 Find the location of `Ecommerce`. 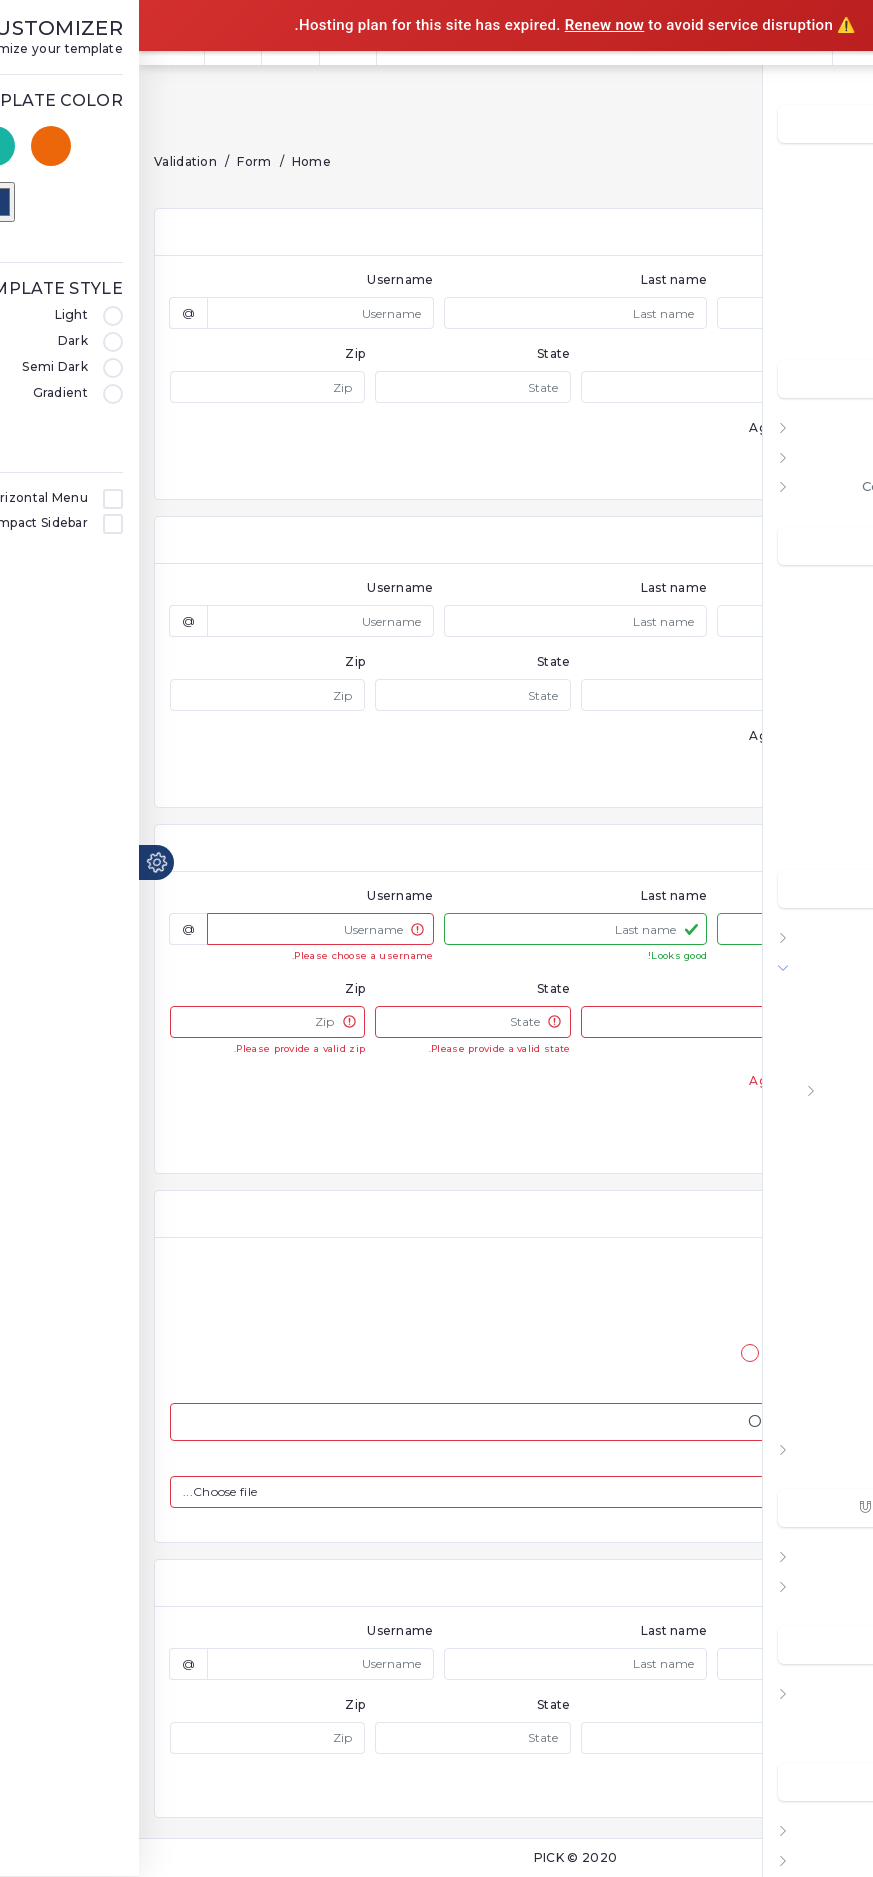

Ecommerce is located at coordinates (801, 319).